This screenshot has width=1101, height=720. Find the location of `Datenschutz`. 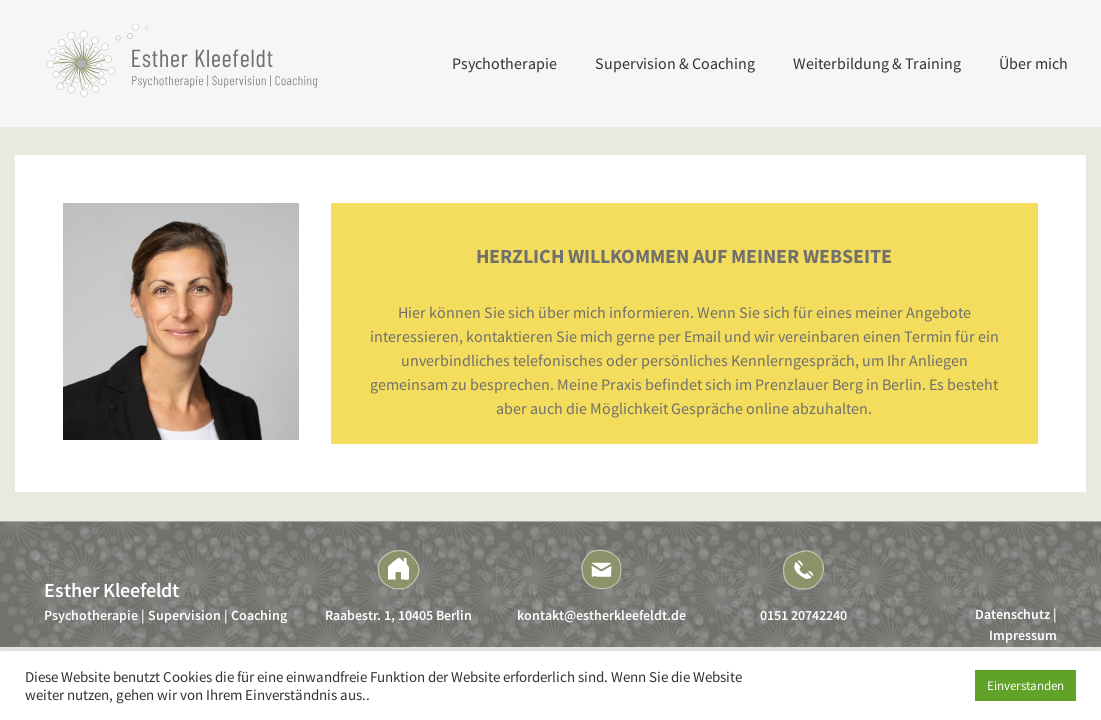

Datenschutz is located at coordinates (1012, 614).